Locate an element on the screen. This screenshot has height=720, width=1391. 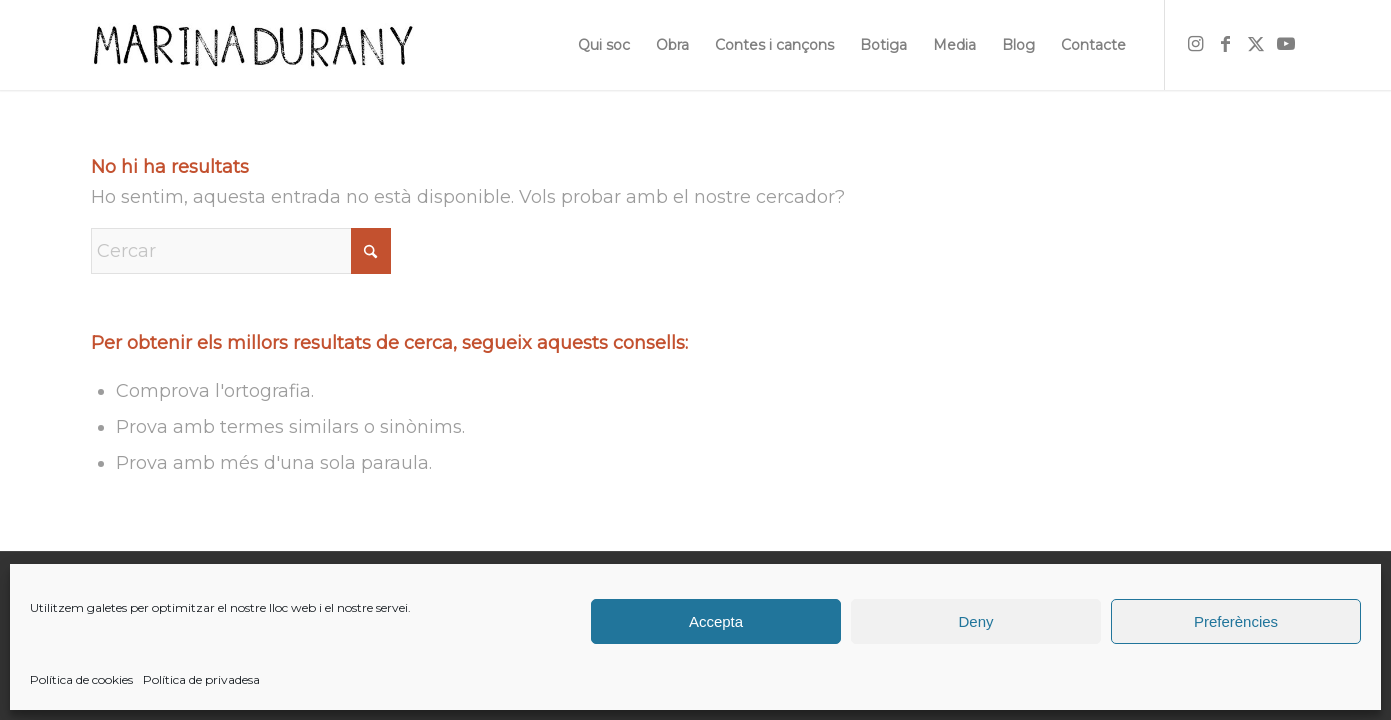
Política de privadesa is located at coordinates (201, 679).